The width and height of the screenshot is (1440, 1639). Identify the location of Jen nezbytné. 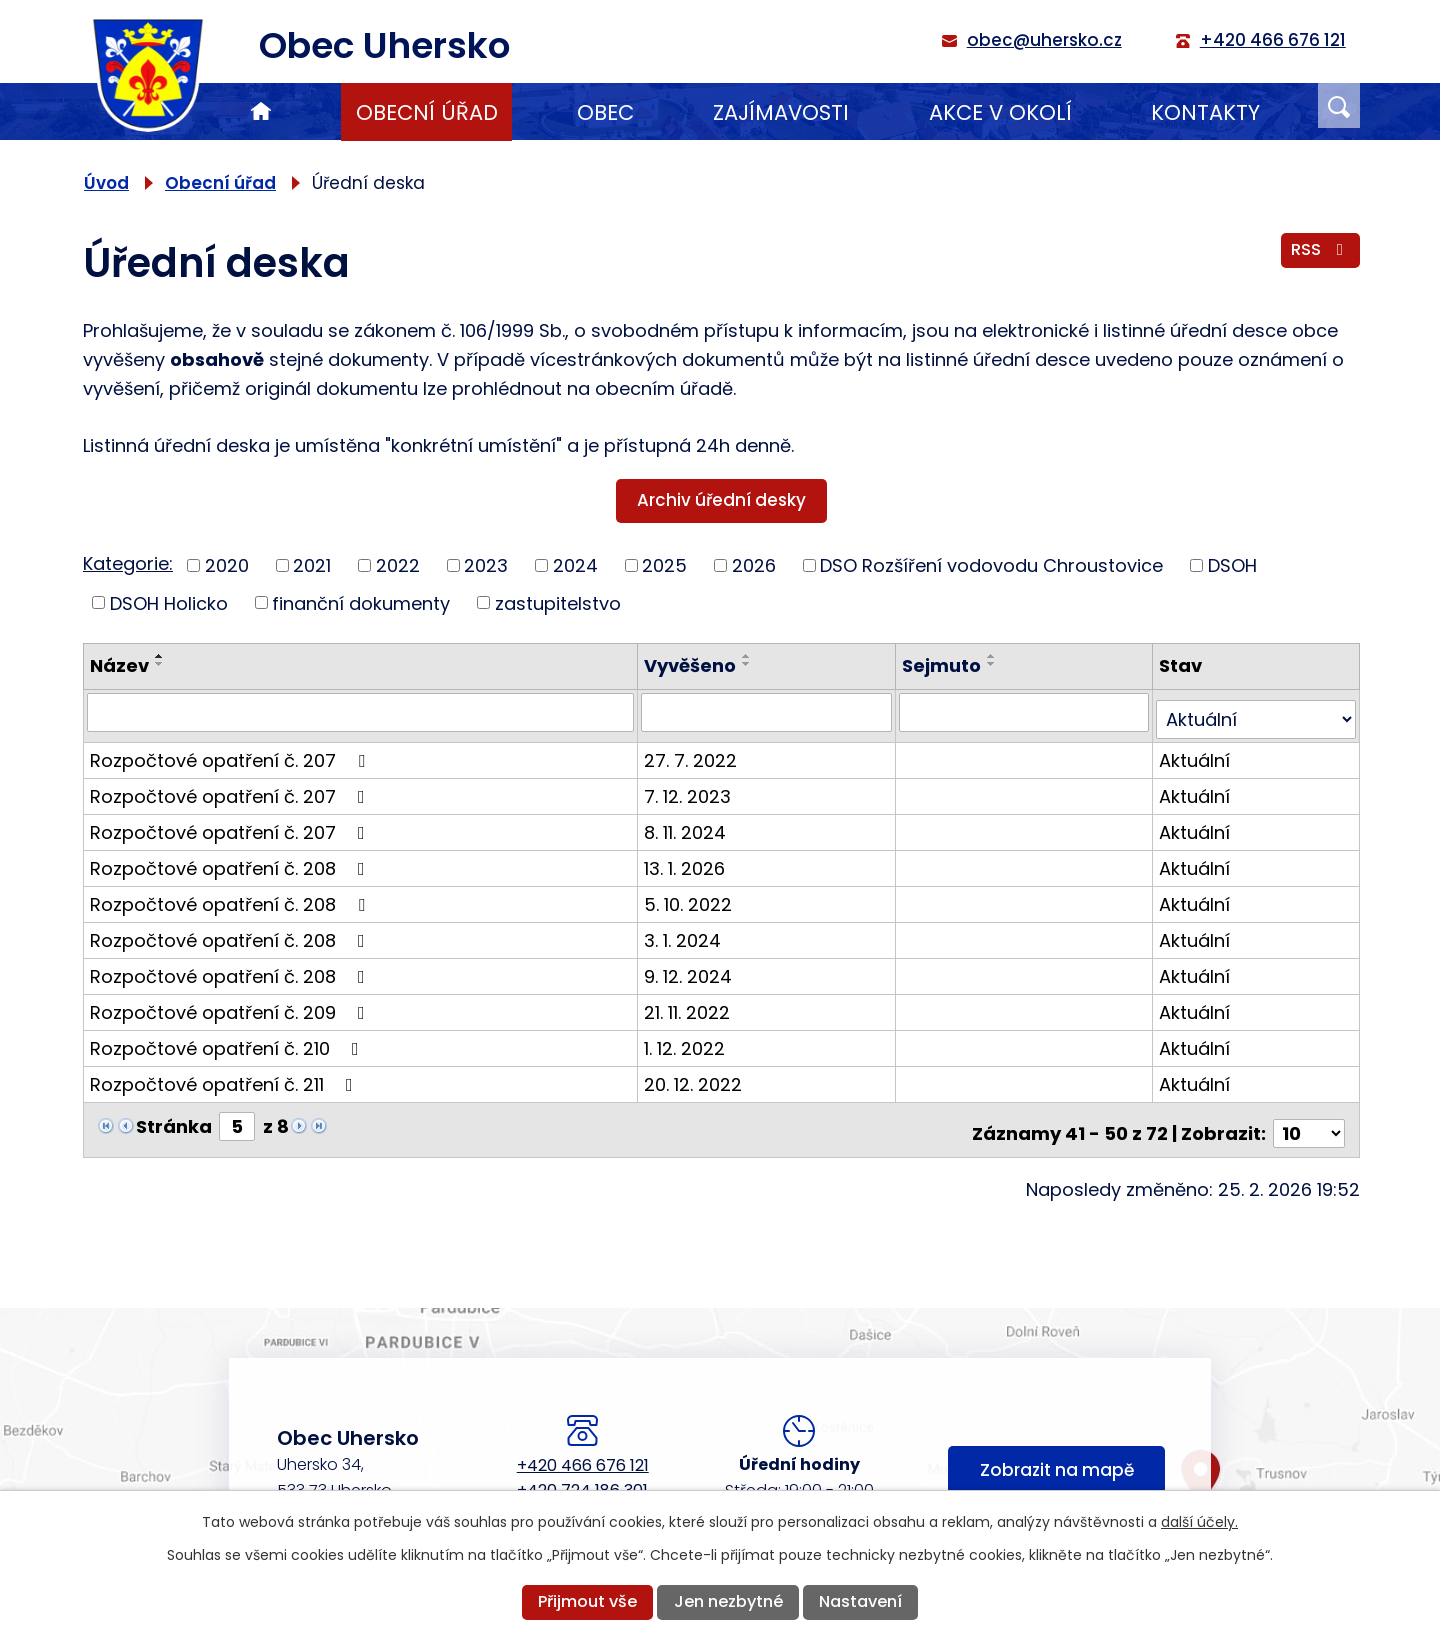
(728, 1601).